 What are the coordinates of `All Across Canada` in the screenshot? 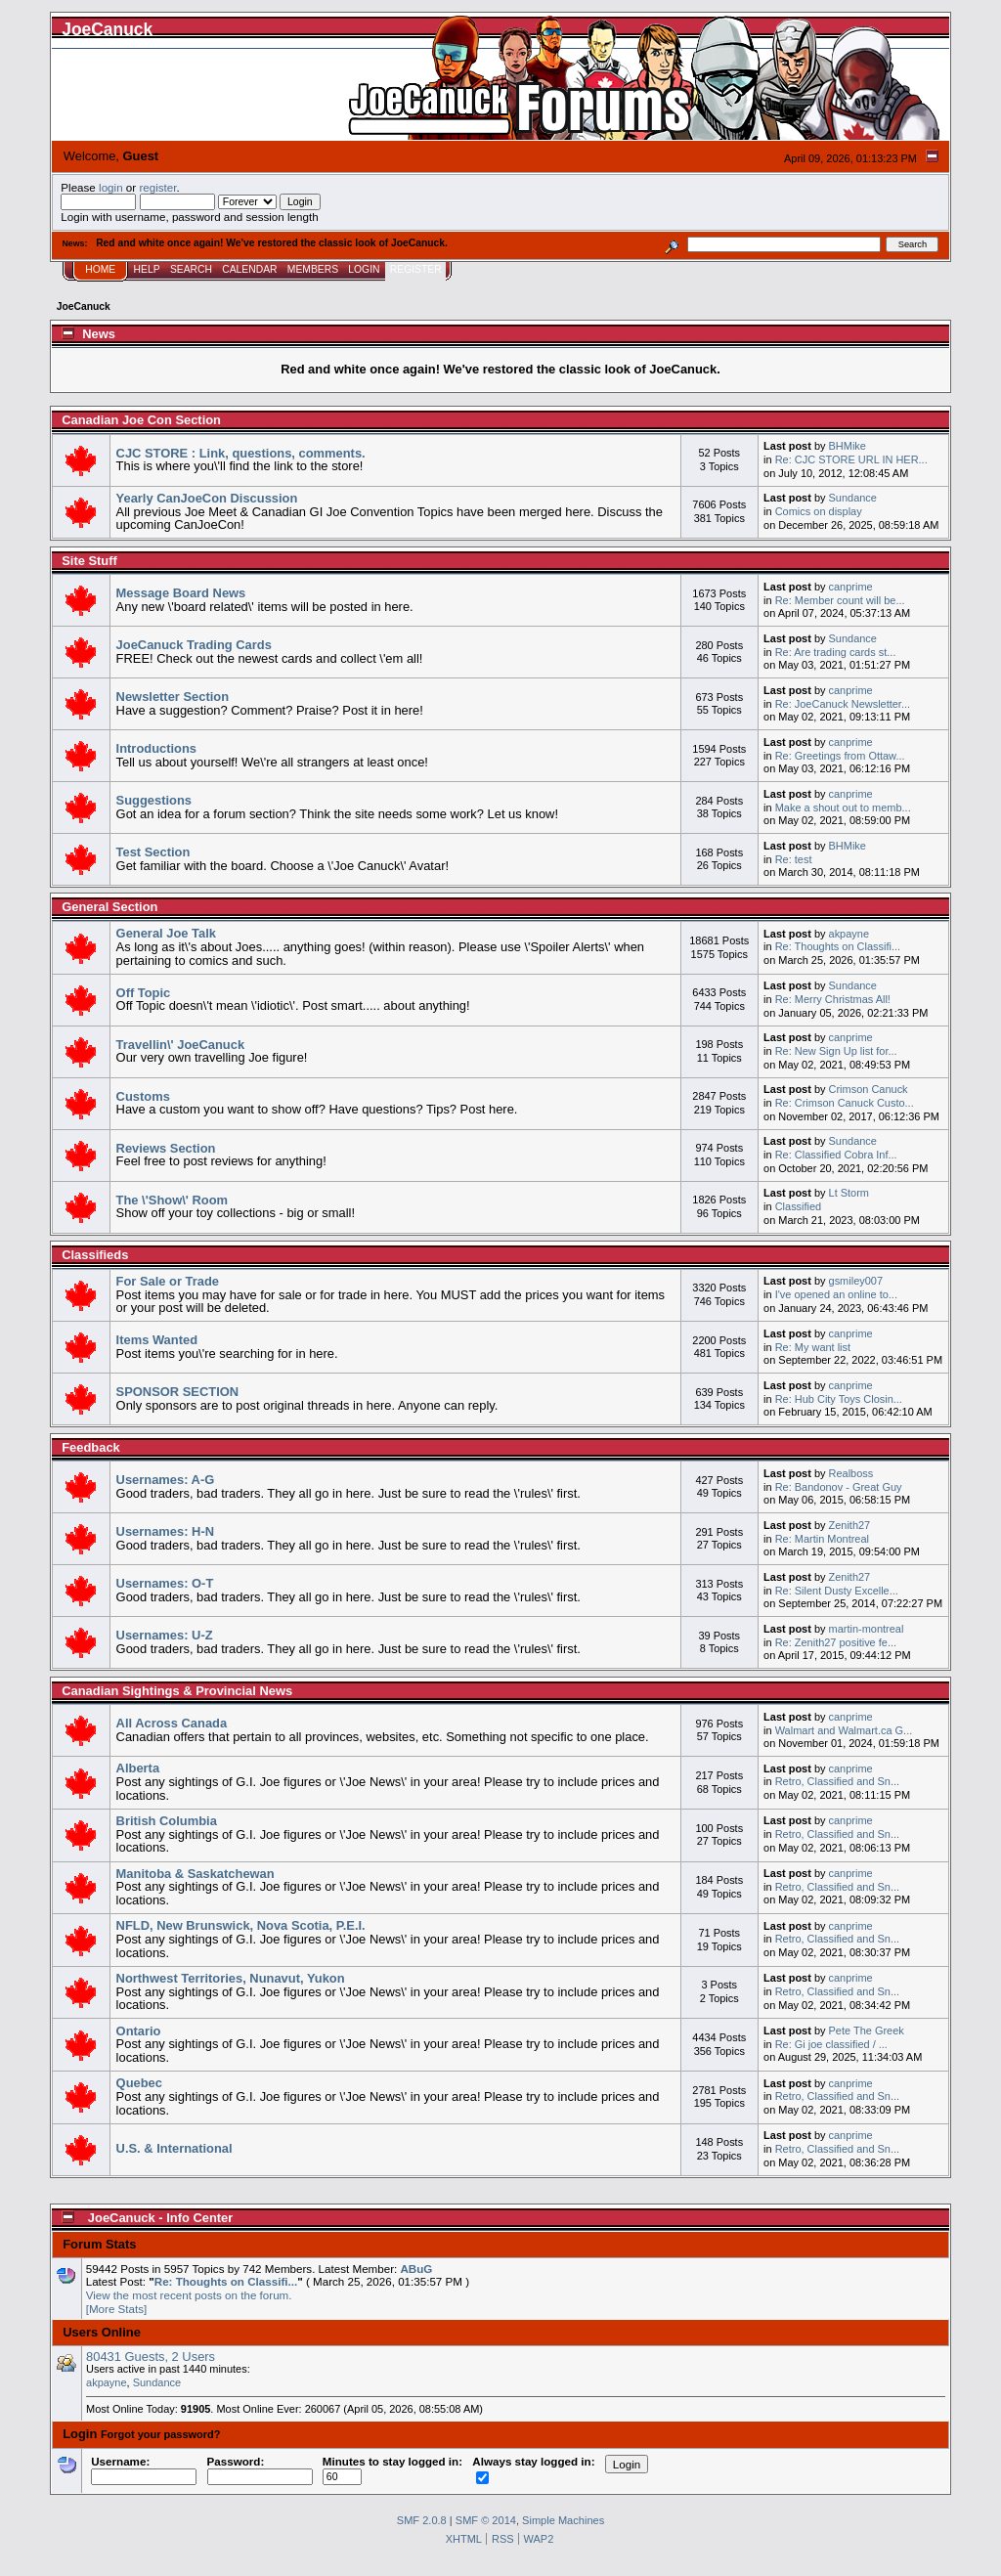 It's located at (172, 1723).